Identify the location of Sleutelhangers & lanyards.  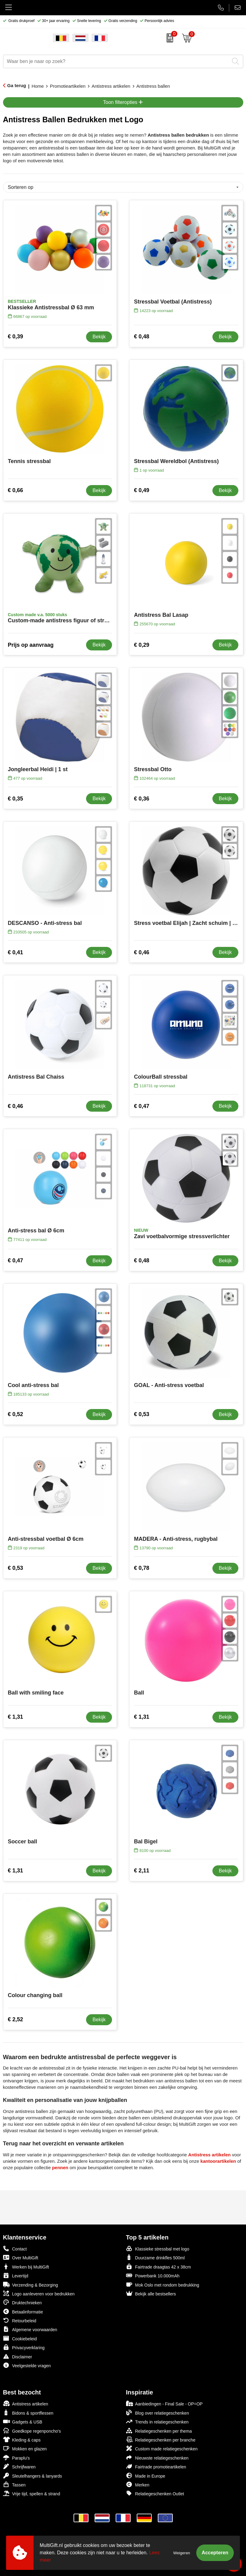
(32, 2475).